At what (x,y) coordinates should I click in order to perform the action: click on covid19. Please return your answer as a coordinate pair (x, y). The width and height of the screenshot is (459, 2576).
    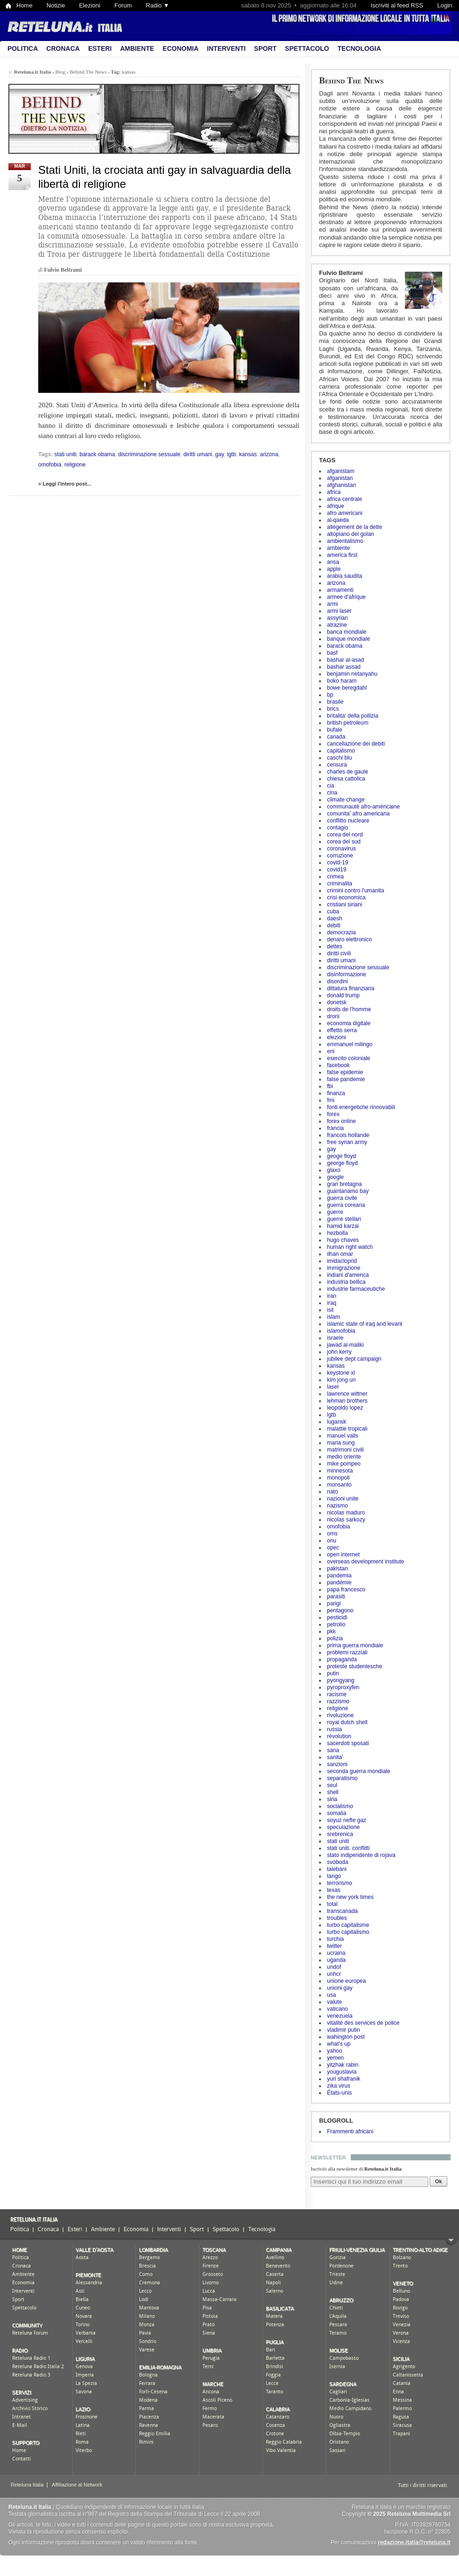
    Looking at the image, I should click on (336, 869).